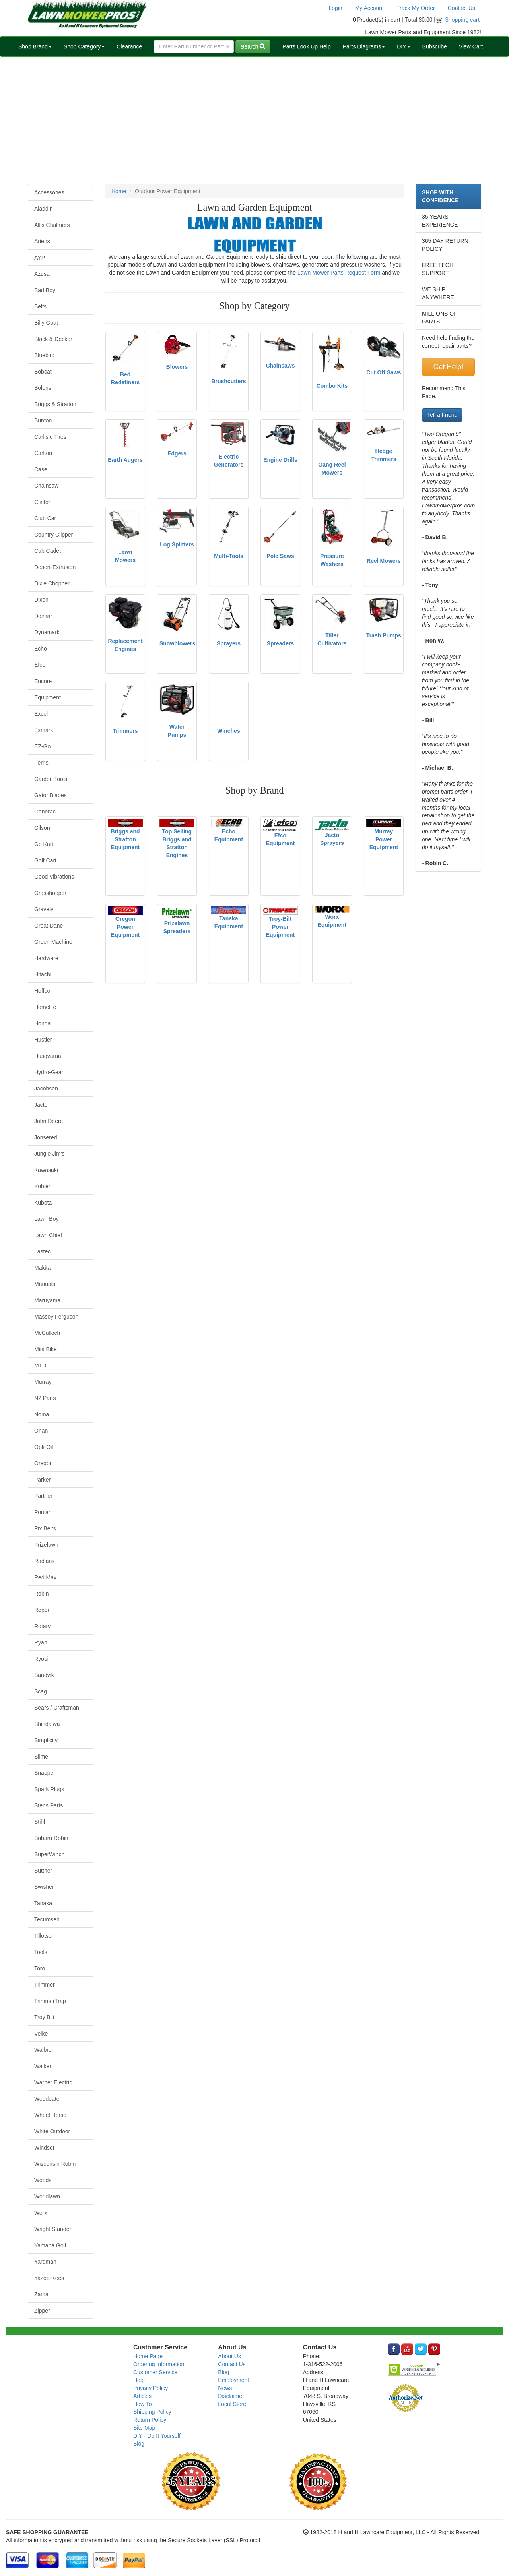  Describe the element at coordinates (48, 1072) in the screenshot. I see `Hydro-Gear` at that location.